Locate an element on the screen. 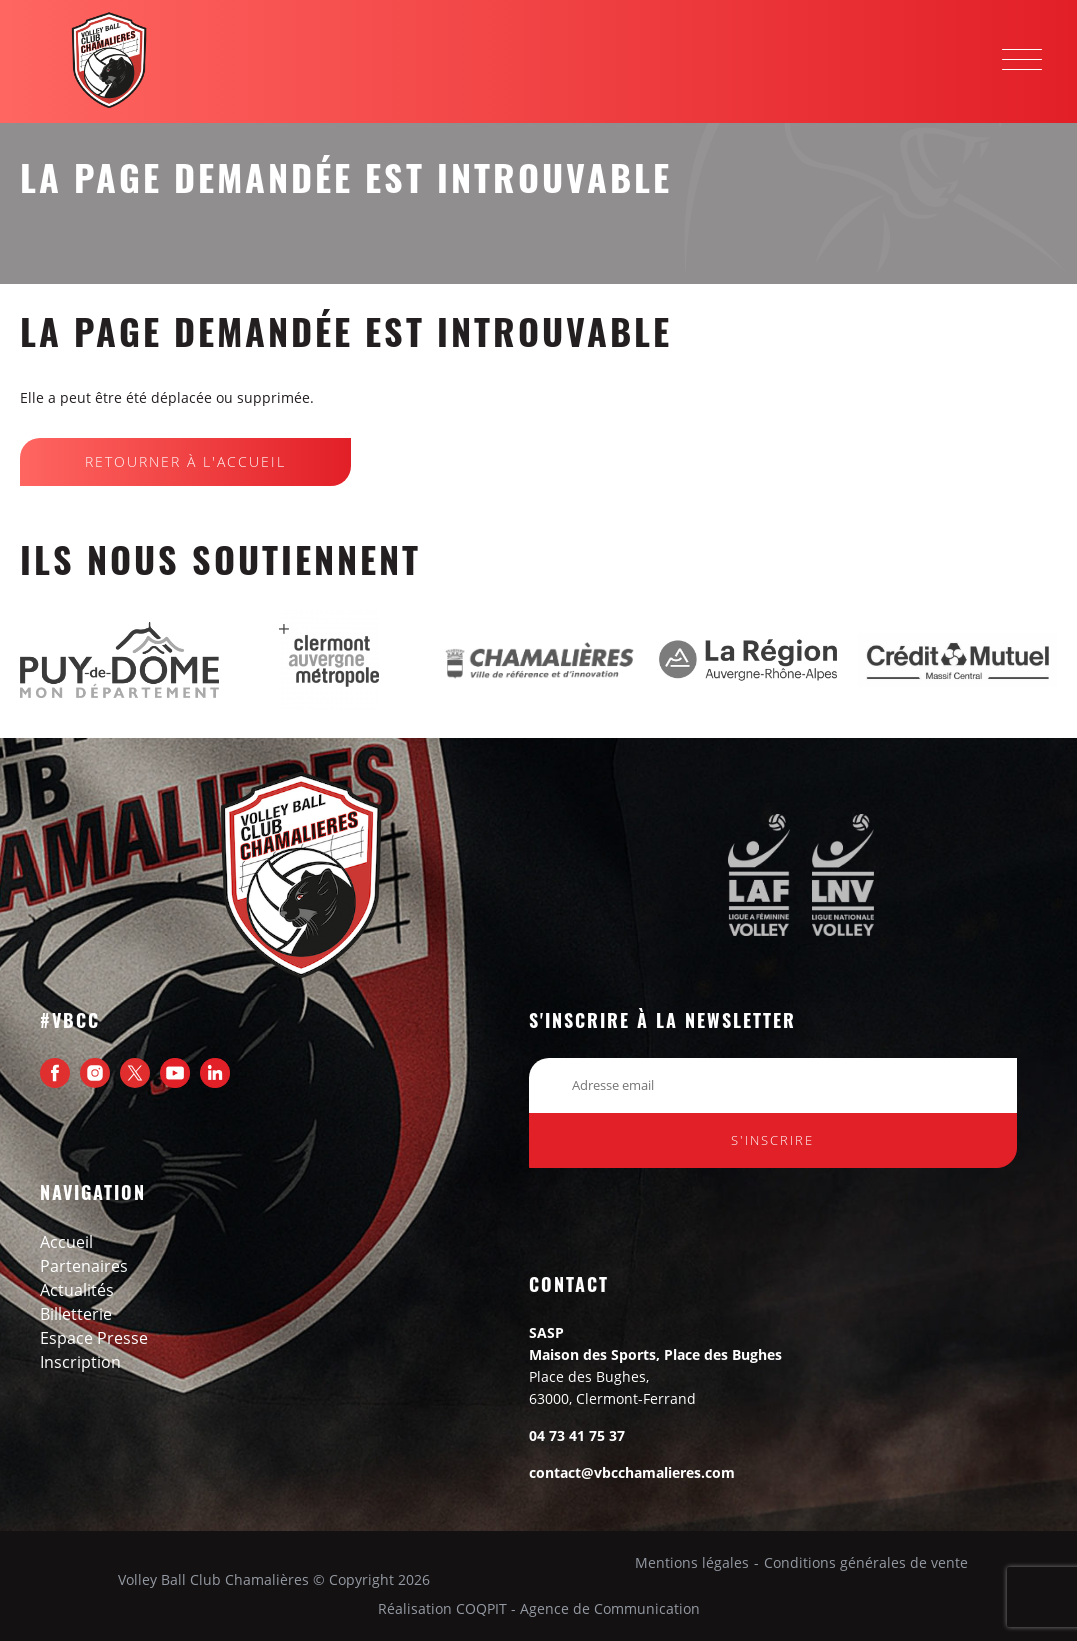 This screenshot has height=1641, width=1077. Espace presse is located at coordinates (94, 1338).